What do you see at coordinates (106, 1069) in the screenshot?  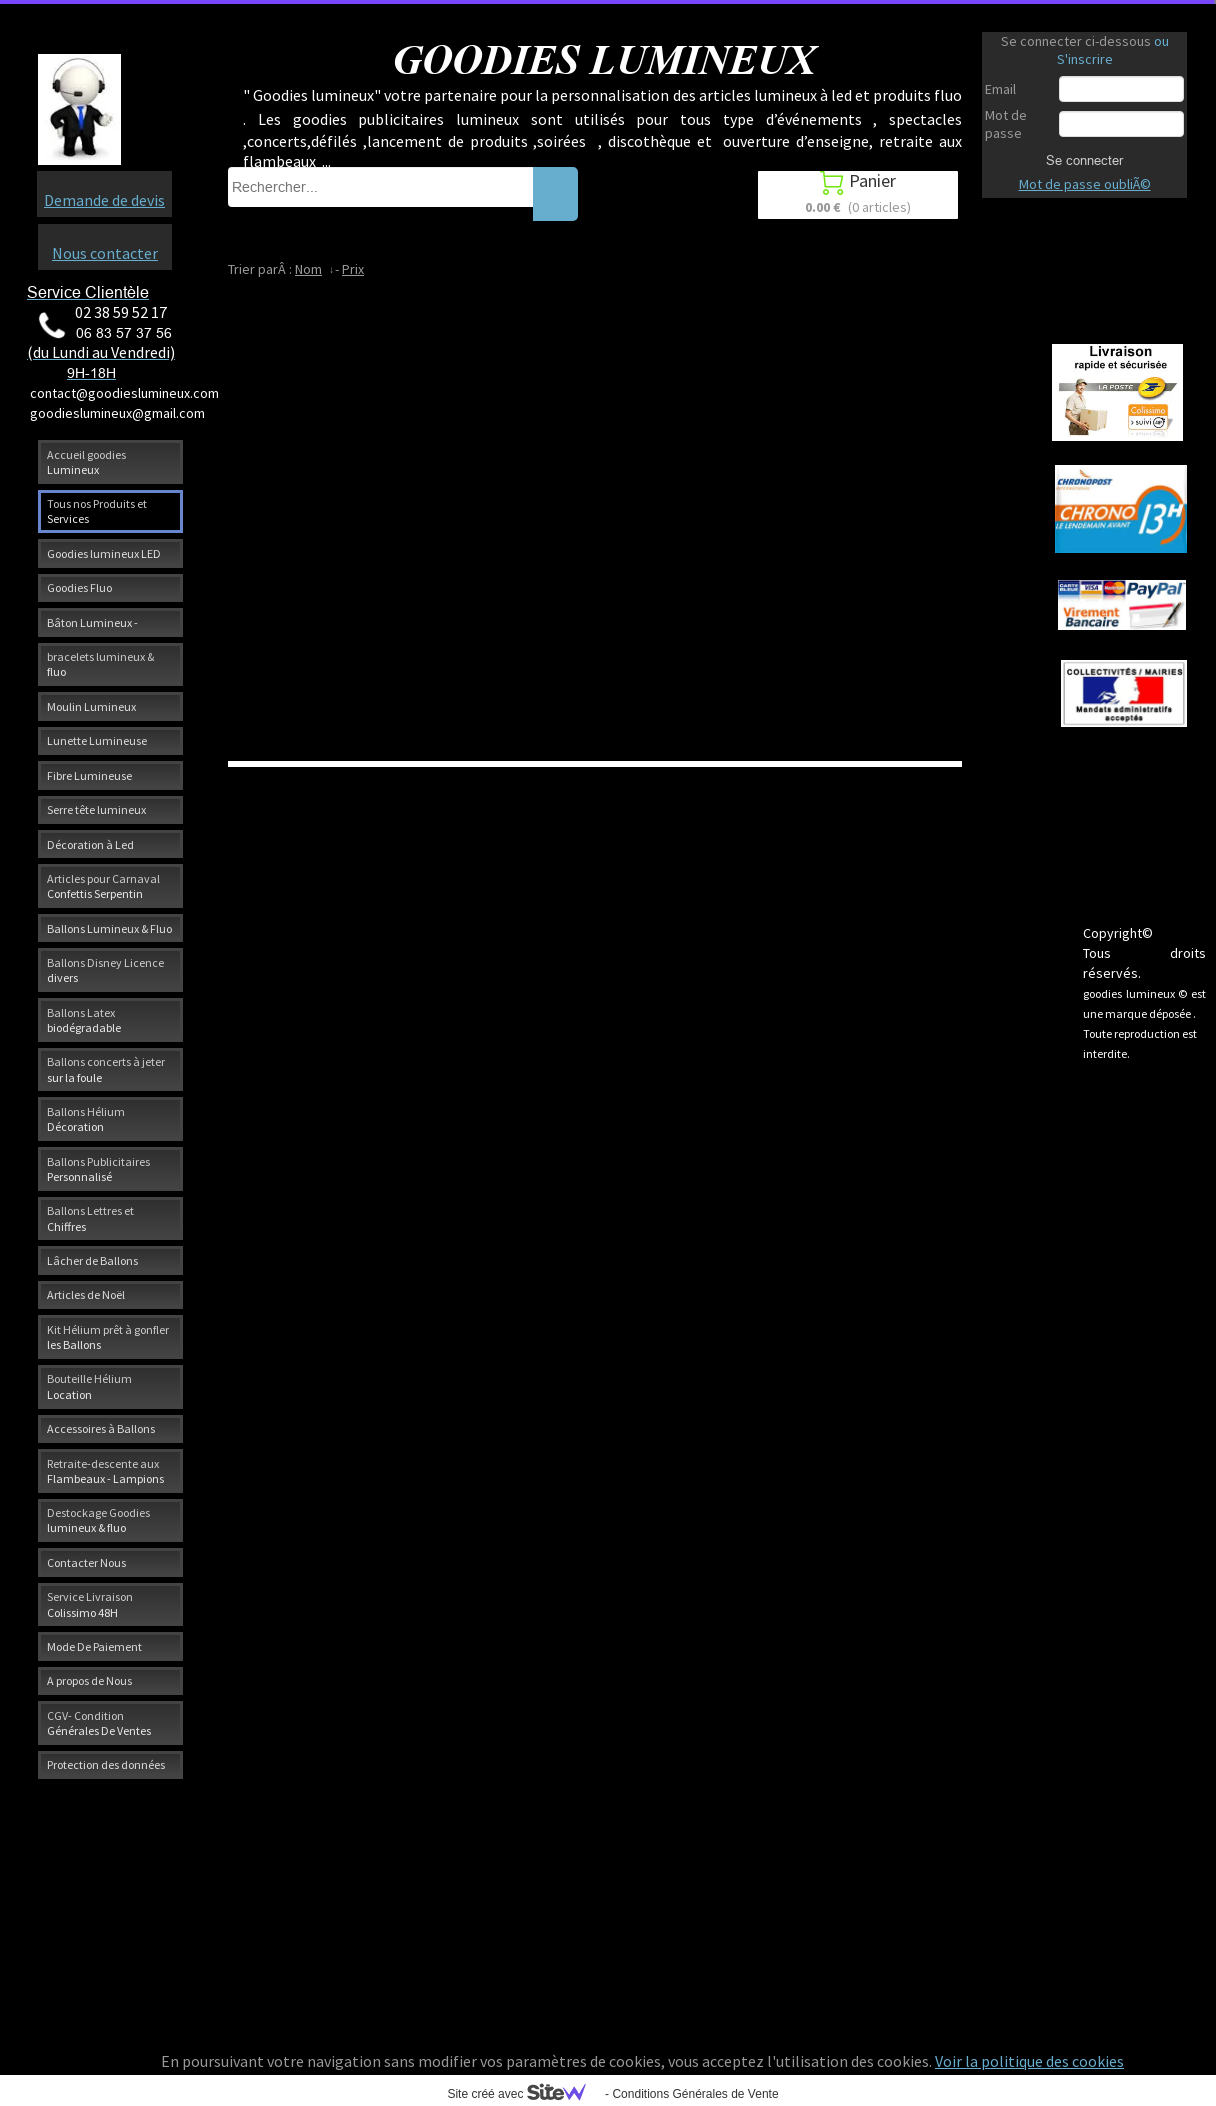 I see `Ballons concerts à jeter sur la foule` at bounding box center [106, 1069].